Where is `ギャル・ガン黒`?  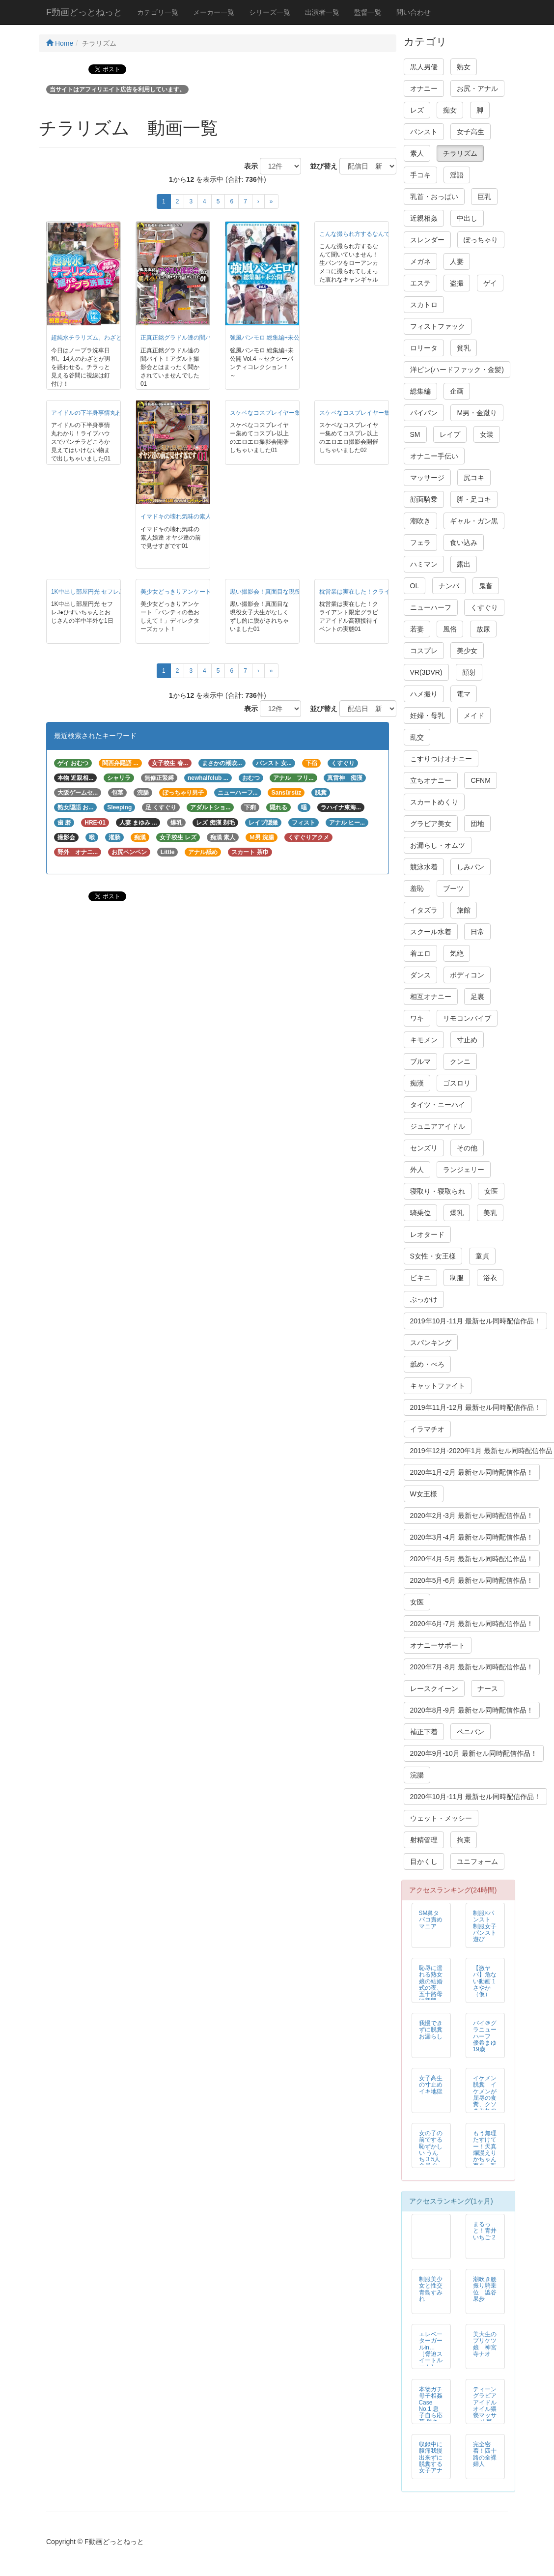
ギャル・ガン黒 is located at coordinates (474, 521).